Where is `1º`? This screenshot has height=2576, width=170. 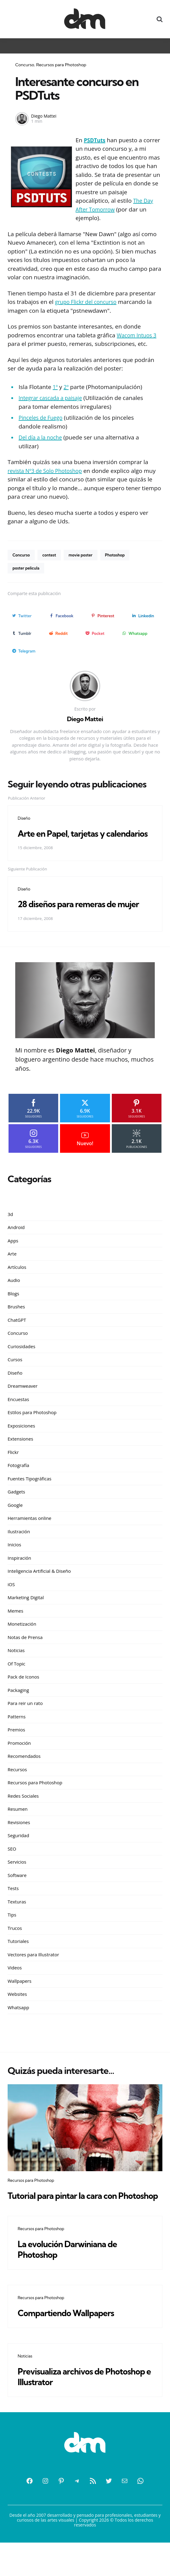 1º is located at coordinates (55, 387).